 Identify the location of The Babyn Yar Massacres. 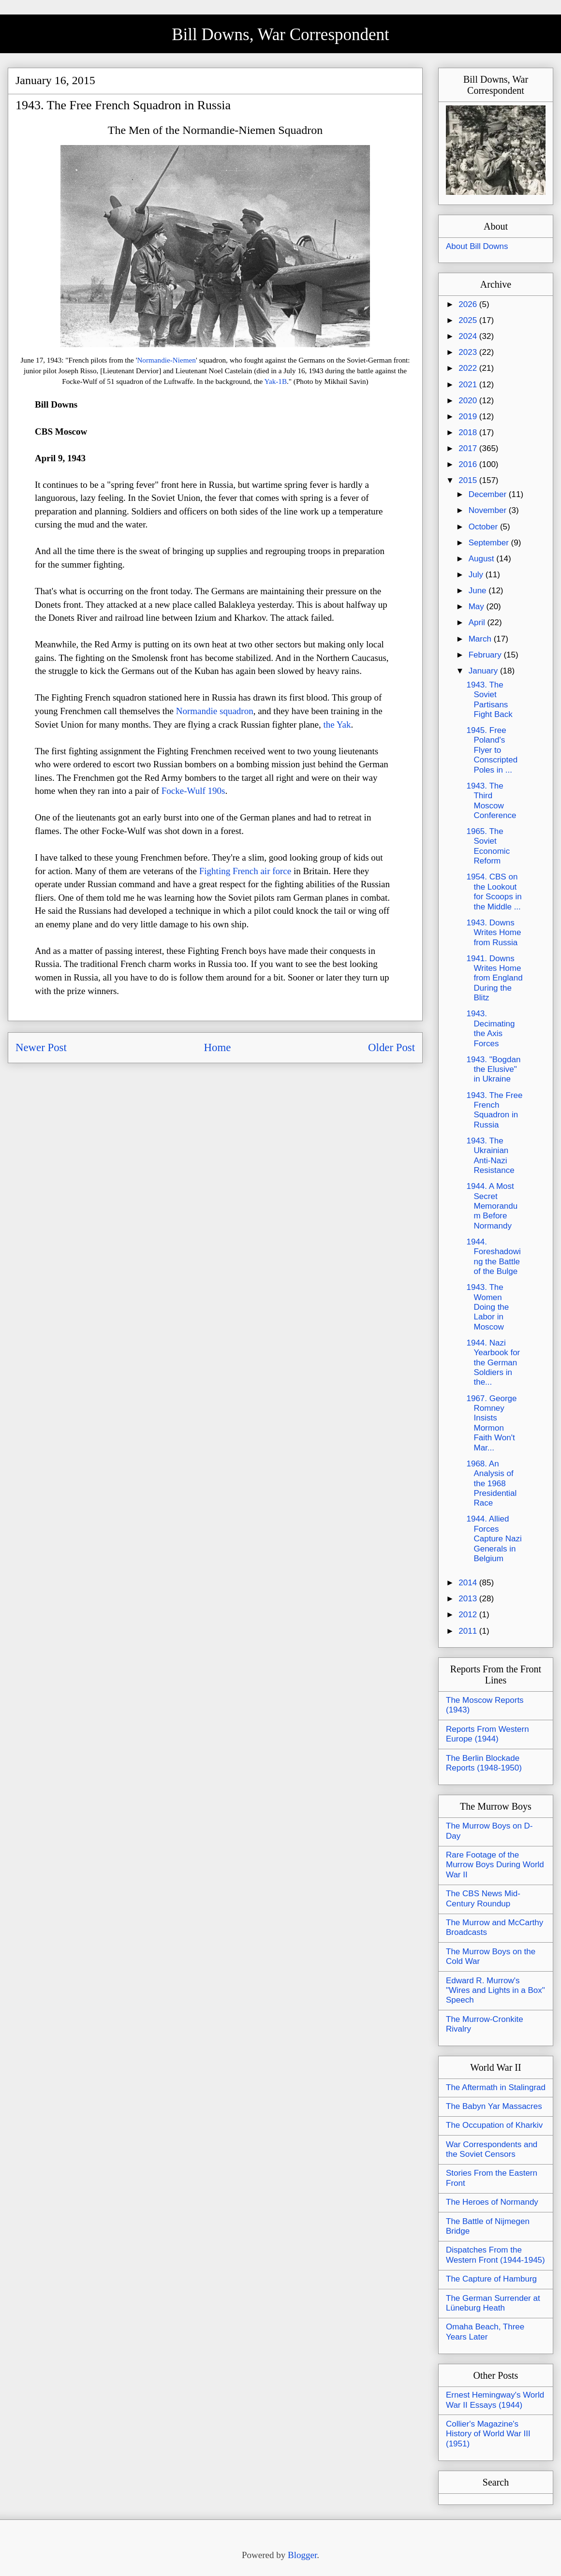
(494, 2106).